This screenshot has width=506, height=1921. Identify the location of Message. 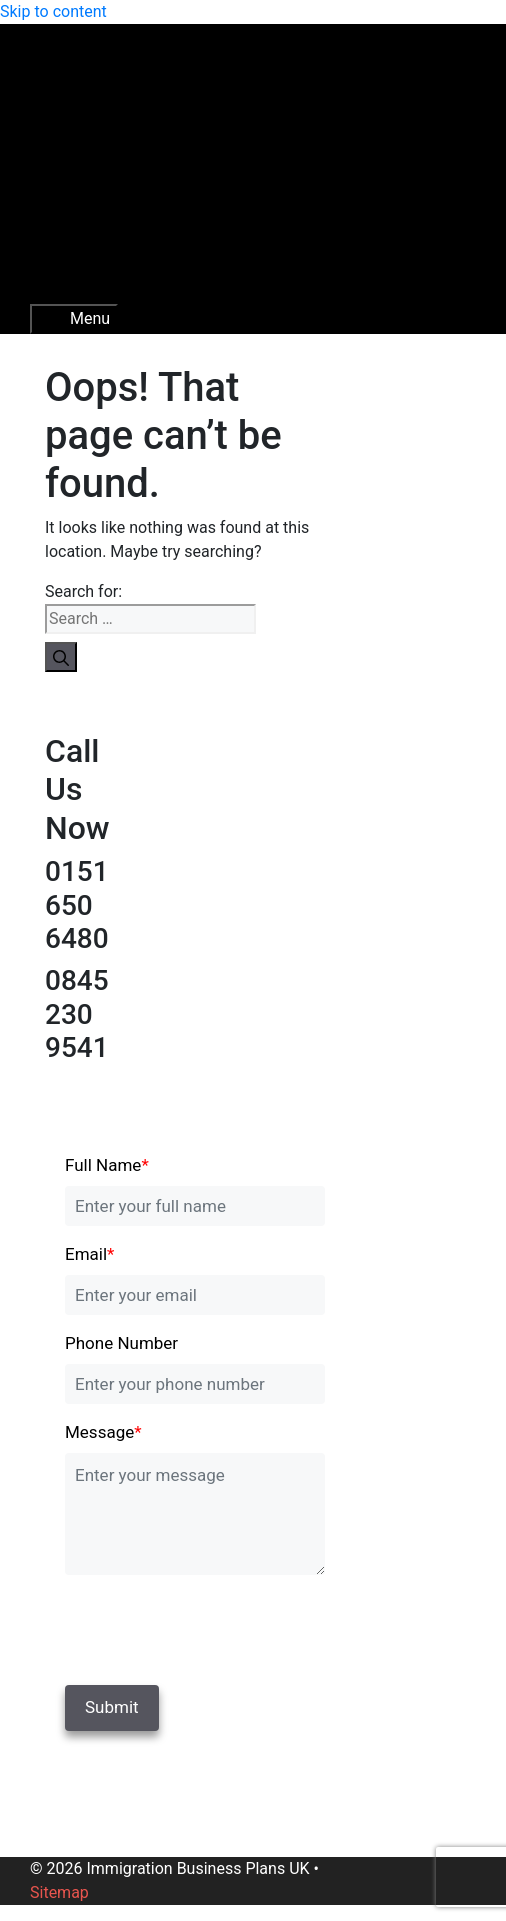
(103, 1432).